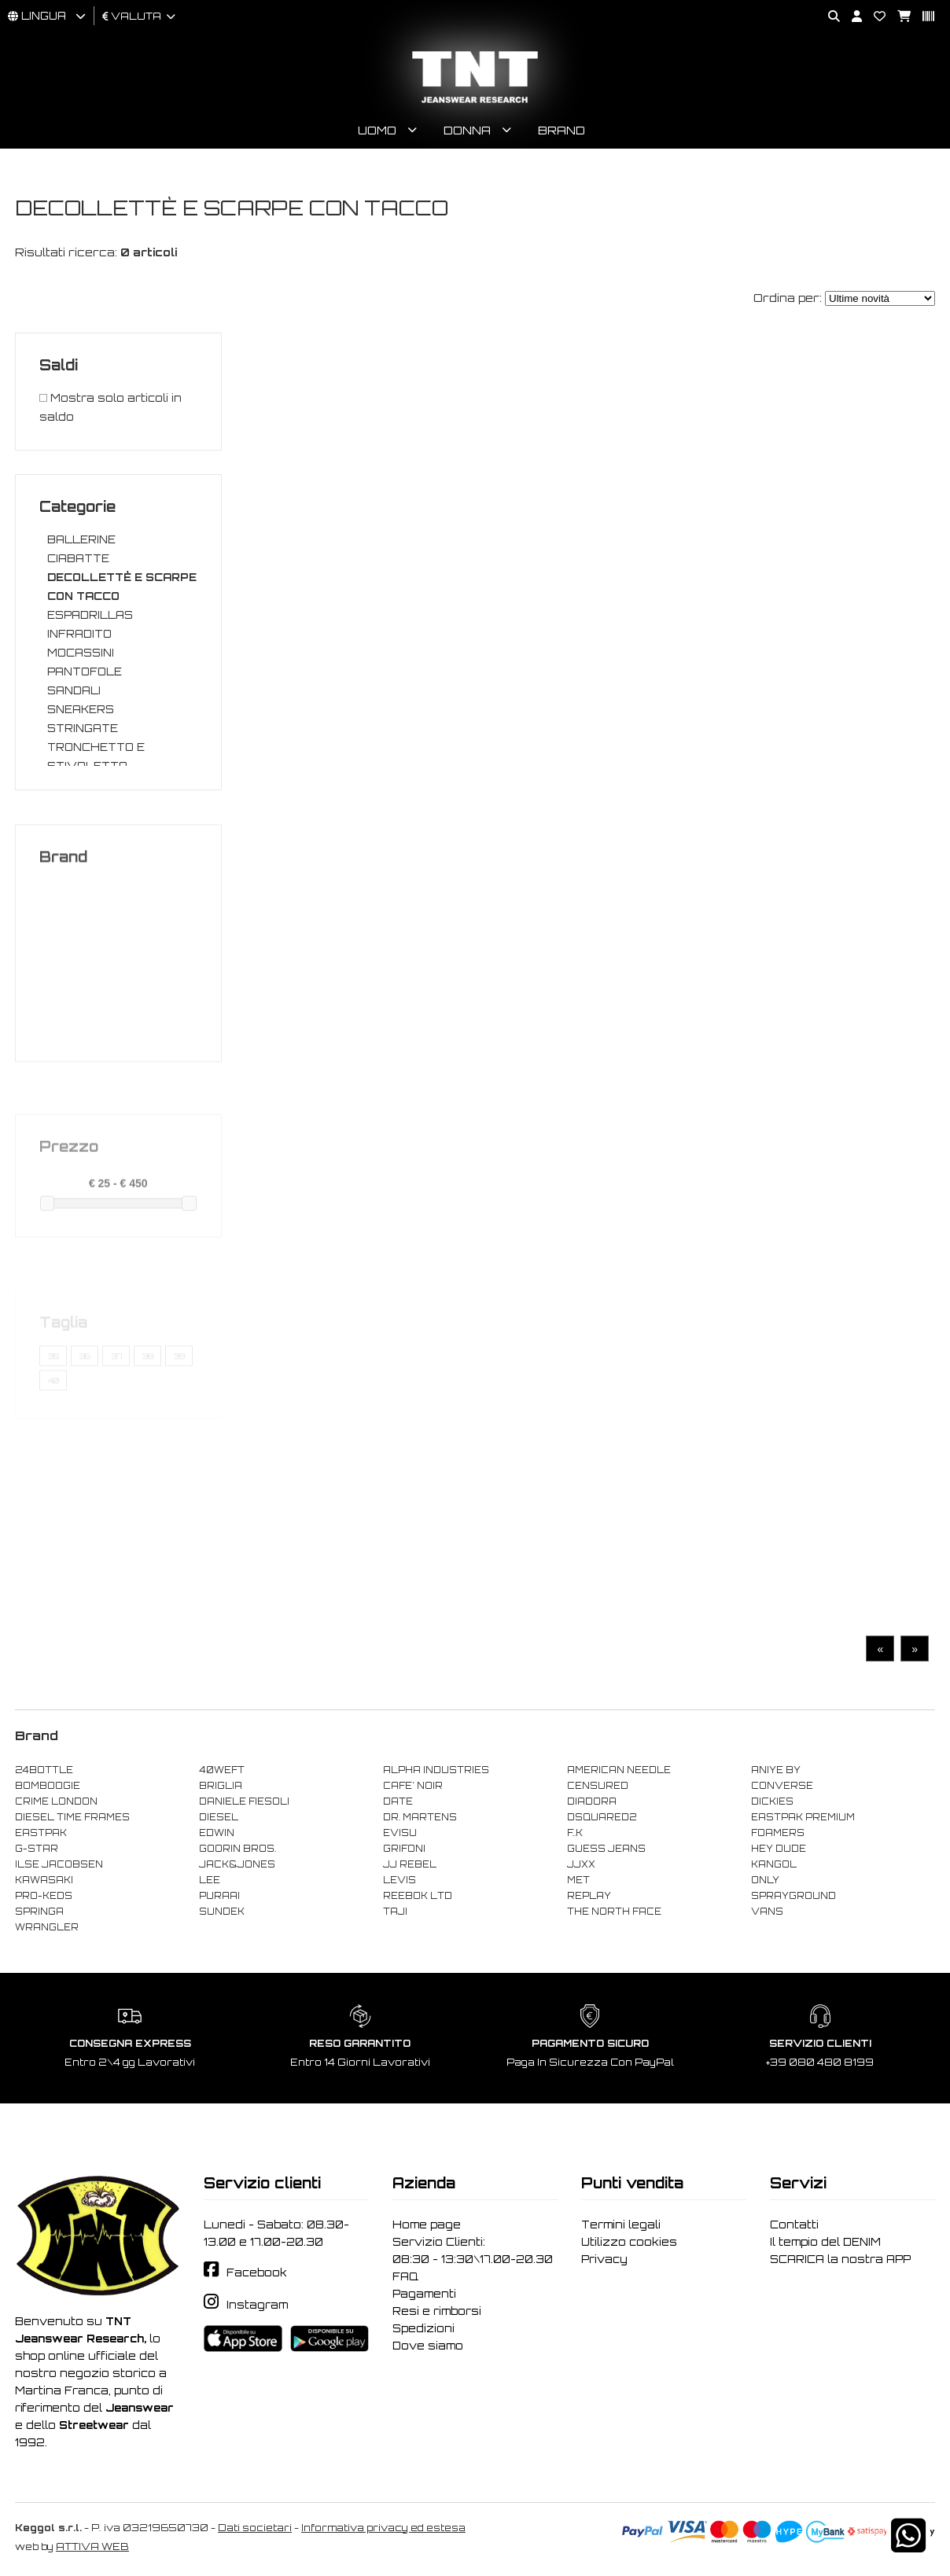  Describe the element at coordinates (606, 1848) in the screenshot. I see `GUESS JEANS` at that location.